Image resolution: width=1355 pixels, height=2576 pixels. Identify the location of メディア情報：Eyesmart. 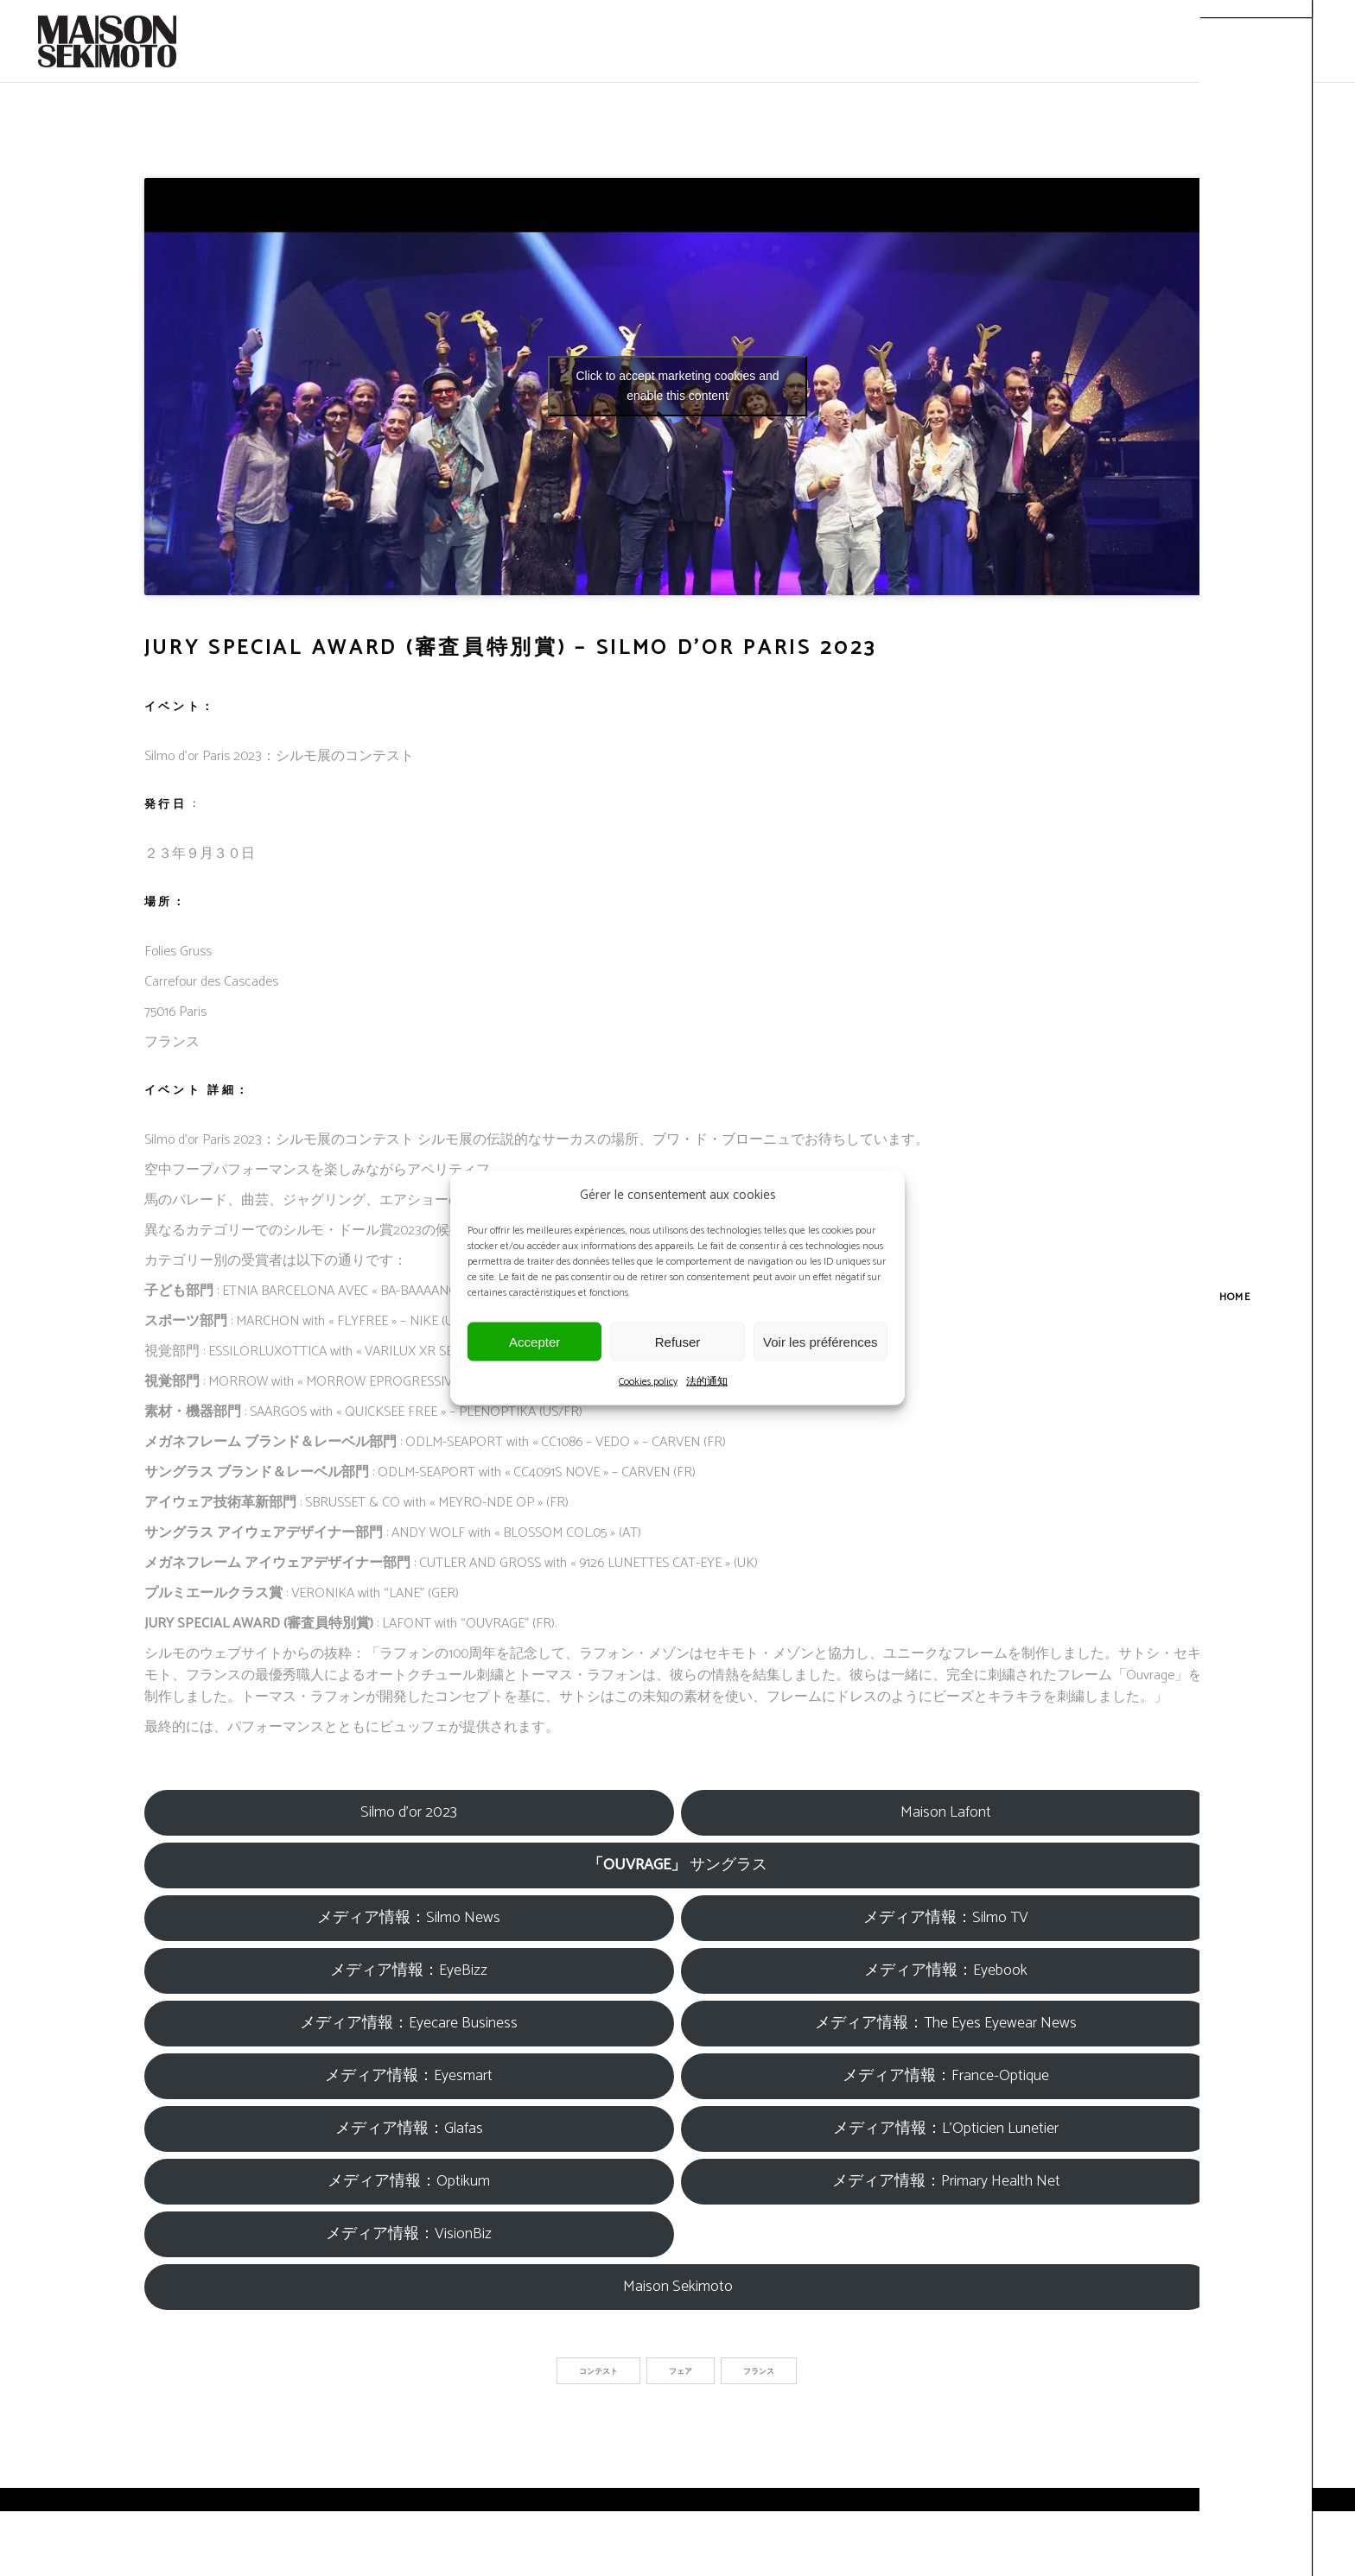
(409, 2076).